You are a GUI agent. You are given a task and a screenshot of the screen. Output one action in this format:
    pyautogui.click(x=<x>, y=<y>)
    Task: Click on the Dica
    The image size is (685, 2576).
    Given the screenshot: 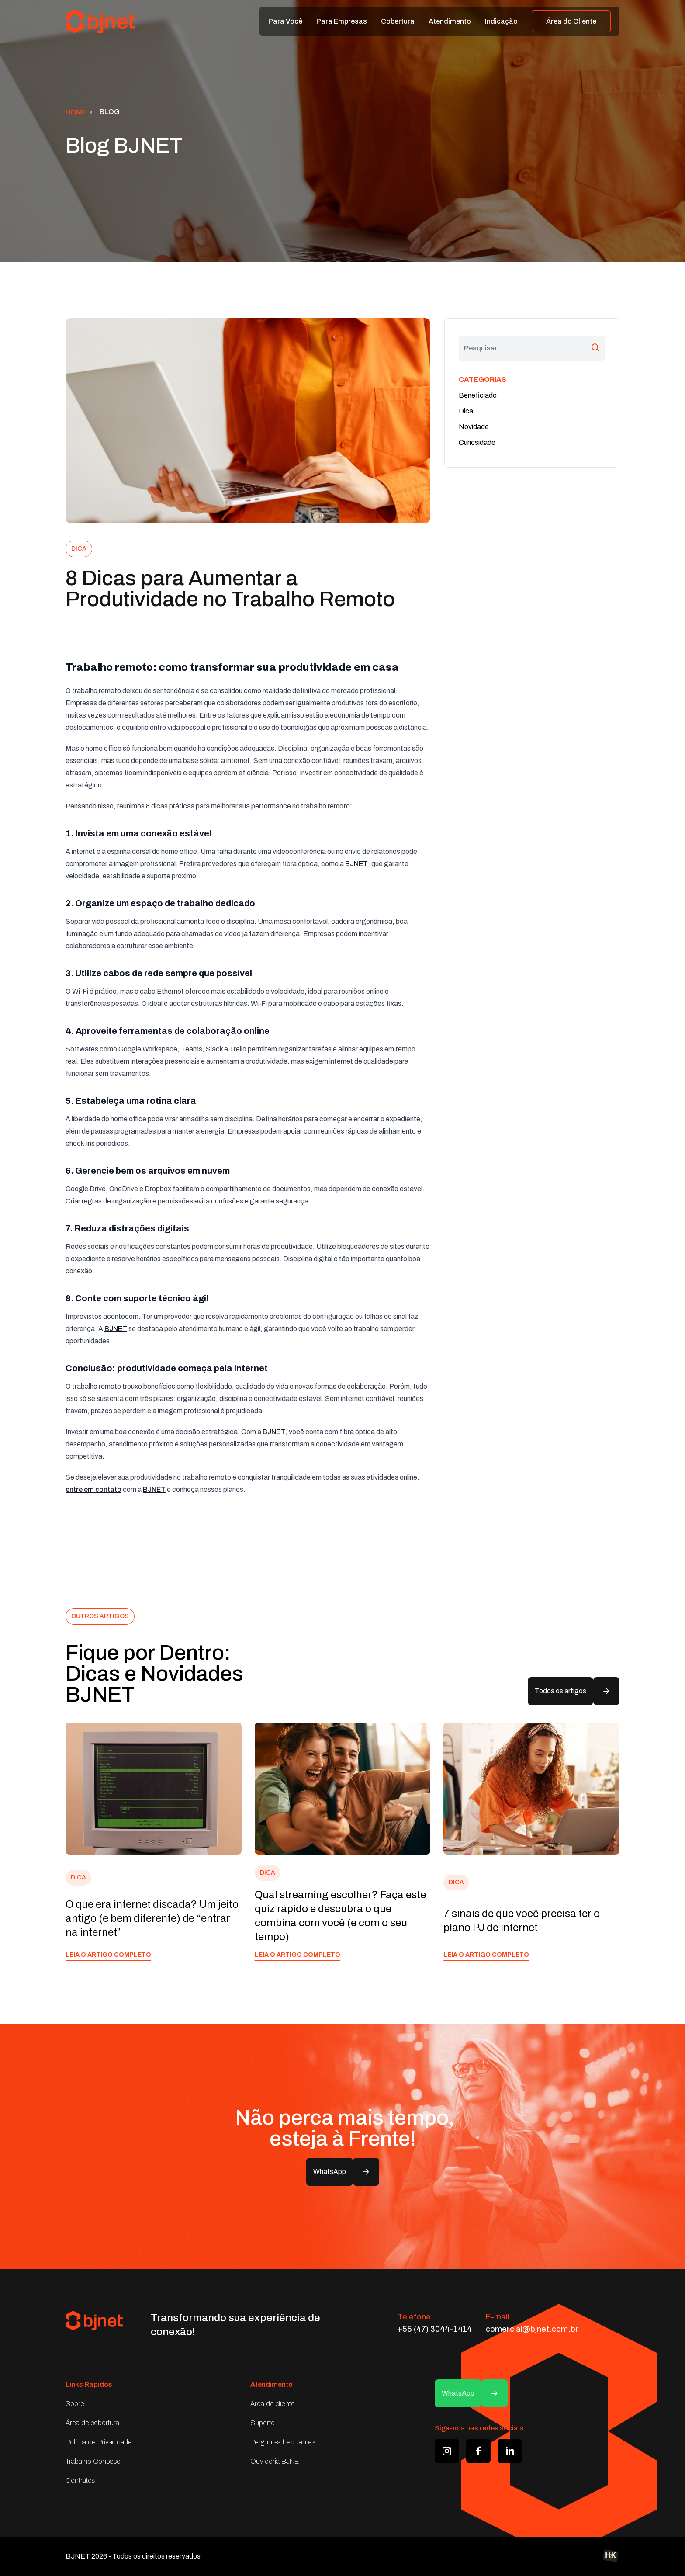 What is the action you would take?
    pyautogui.click(x=466, y=411)
    